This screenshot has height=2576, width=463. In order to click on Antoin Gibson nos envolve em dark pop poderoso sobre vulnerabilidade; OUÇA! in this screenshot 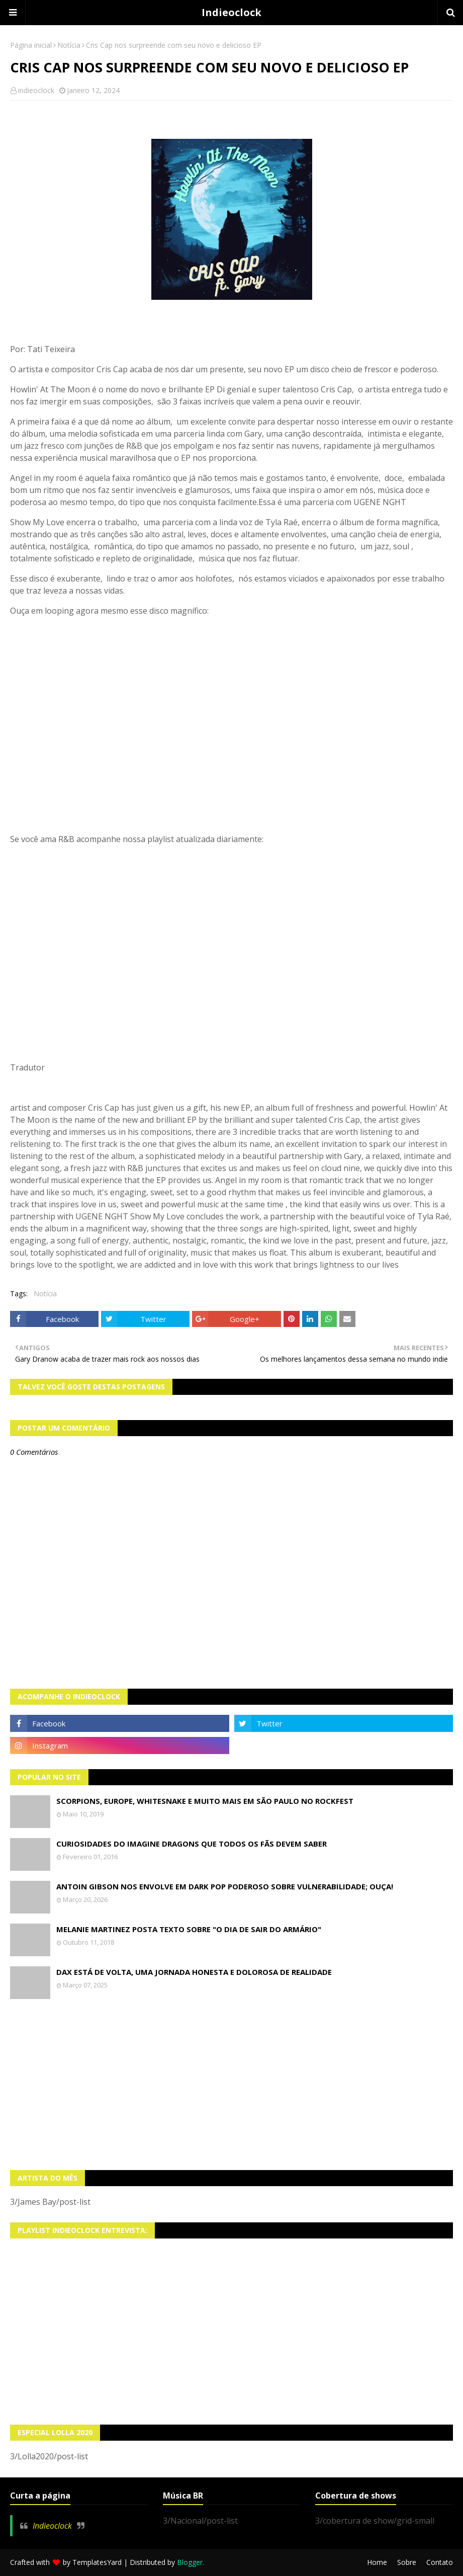, I will do `click(224, 1886)`.